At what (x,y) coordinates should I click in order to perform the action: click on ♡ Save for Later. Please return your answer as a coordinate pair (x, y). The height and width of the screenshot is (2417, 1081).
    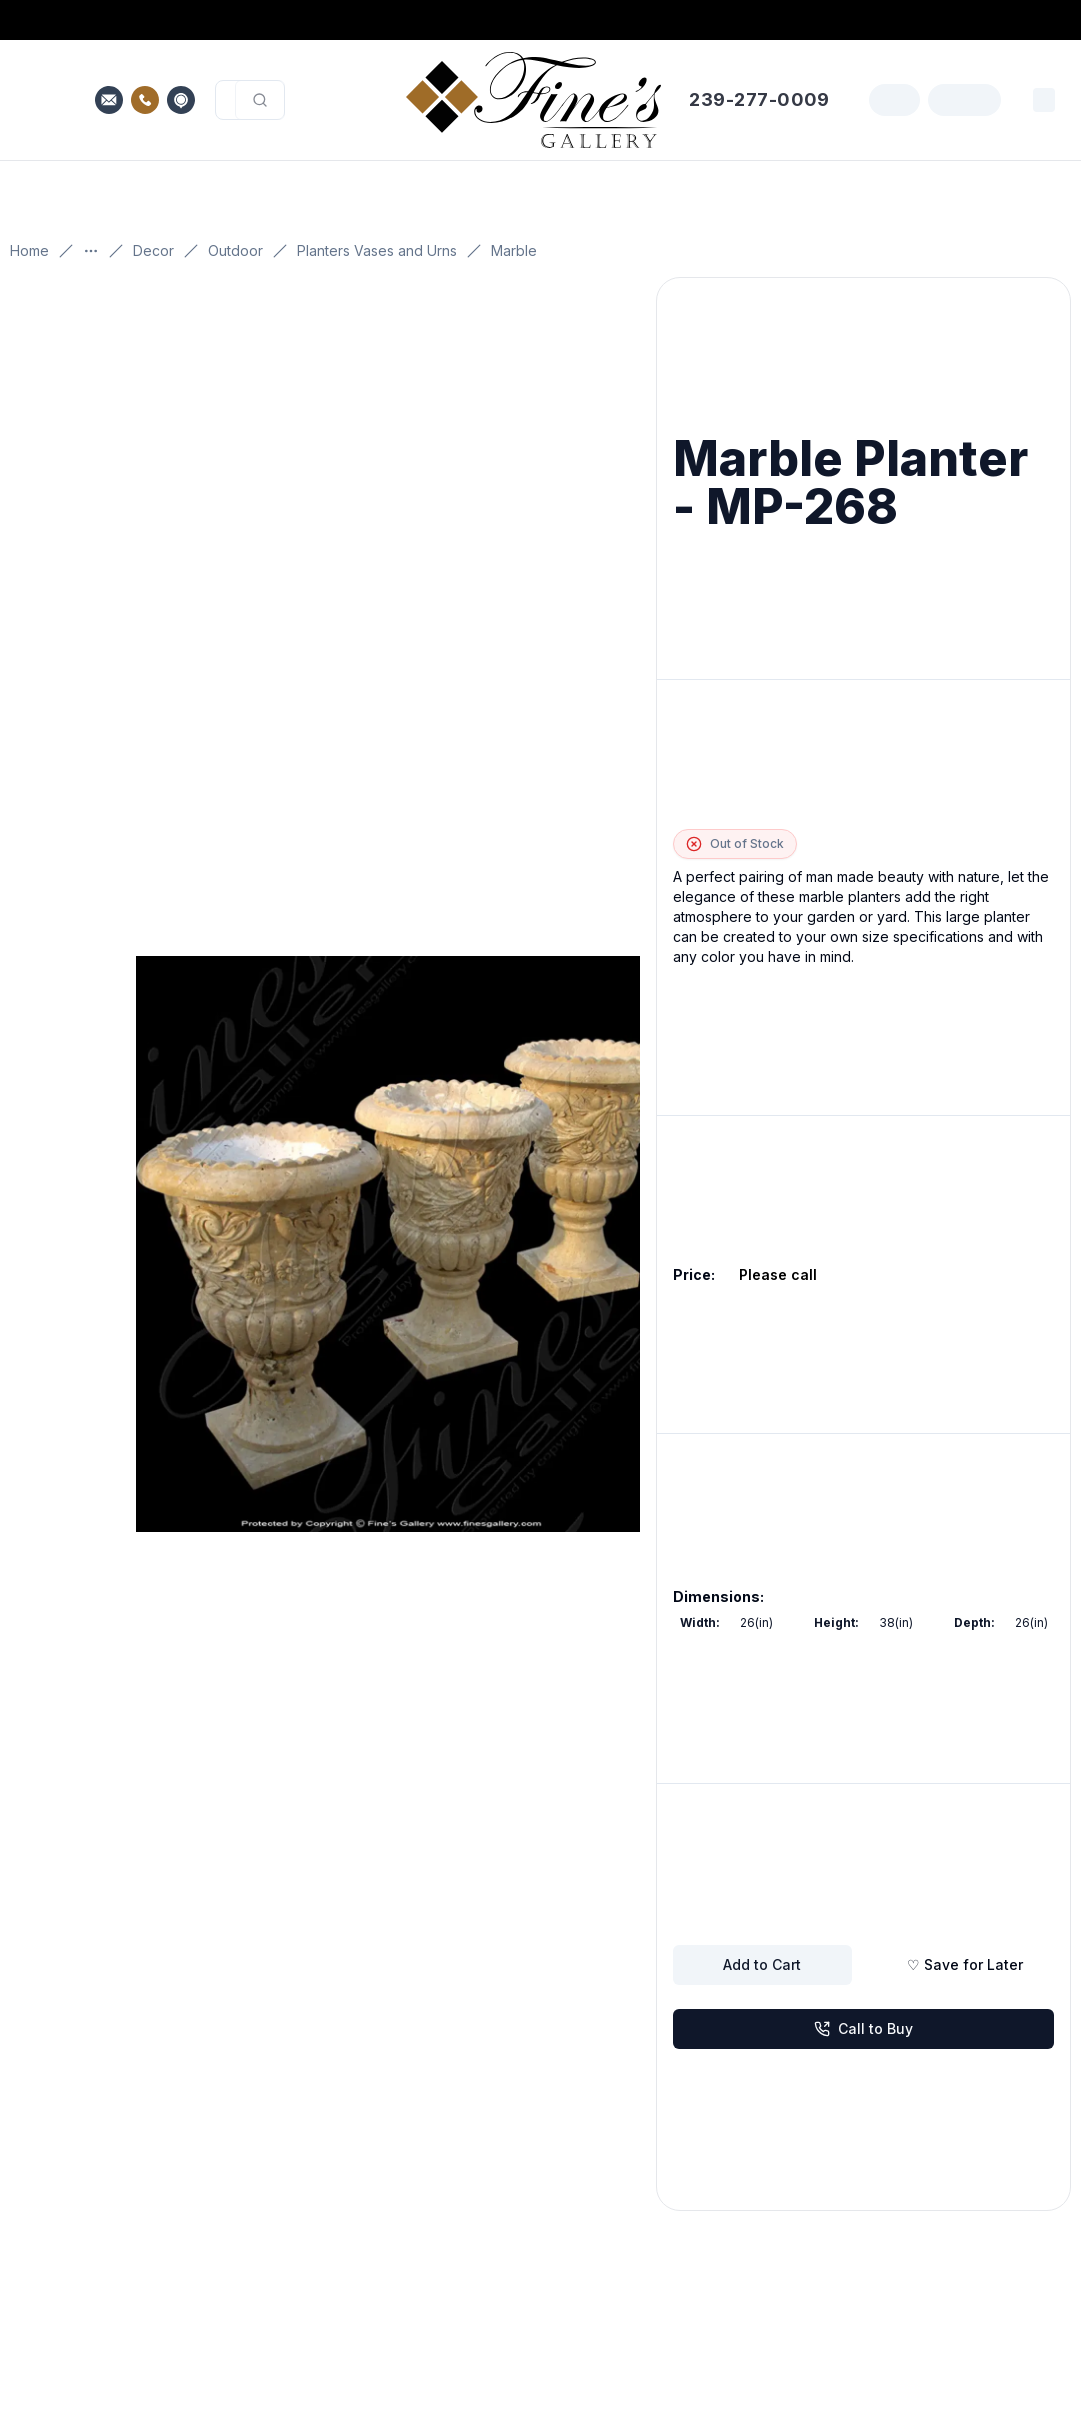
    Looking at the image, I should click on (965, 1964).